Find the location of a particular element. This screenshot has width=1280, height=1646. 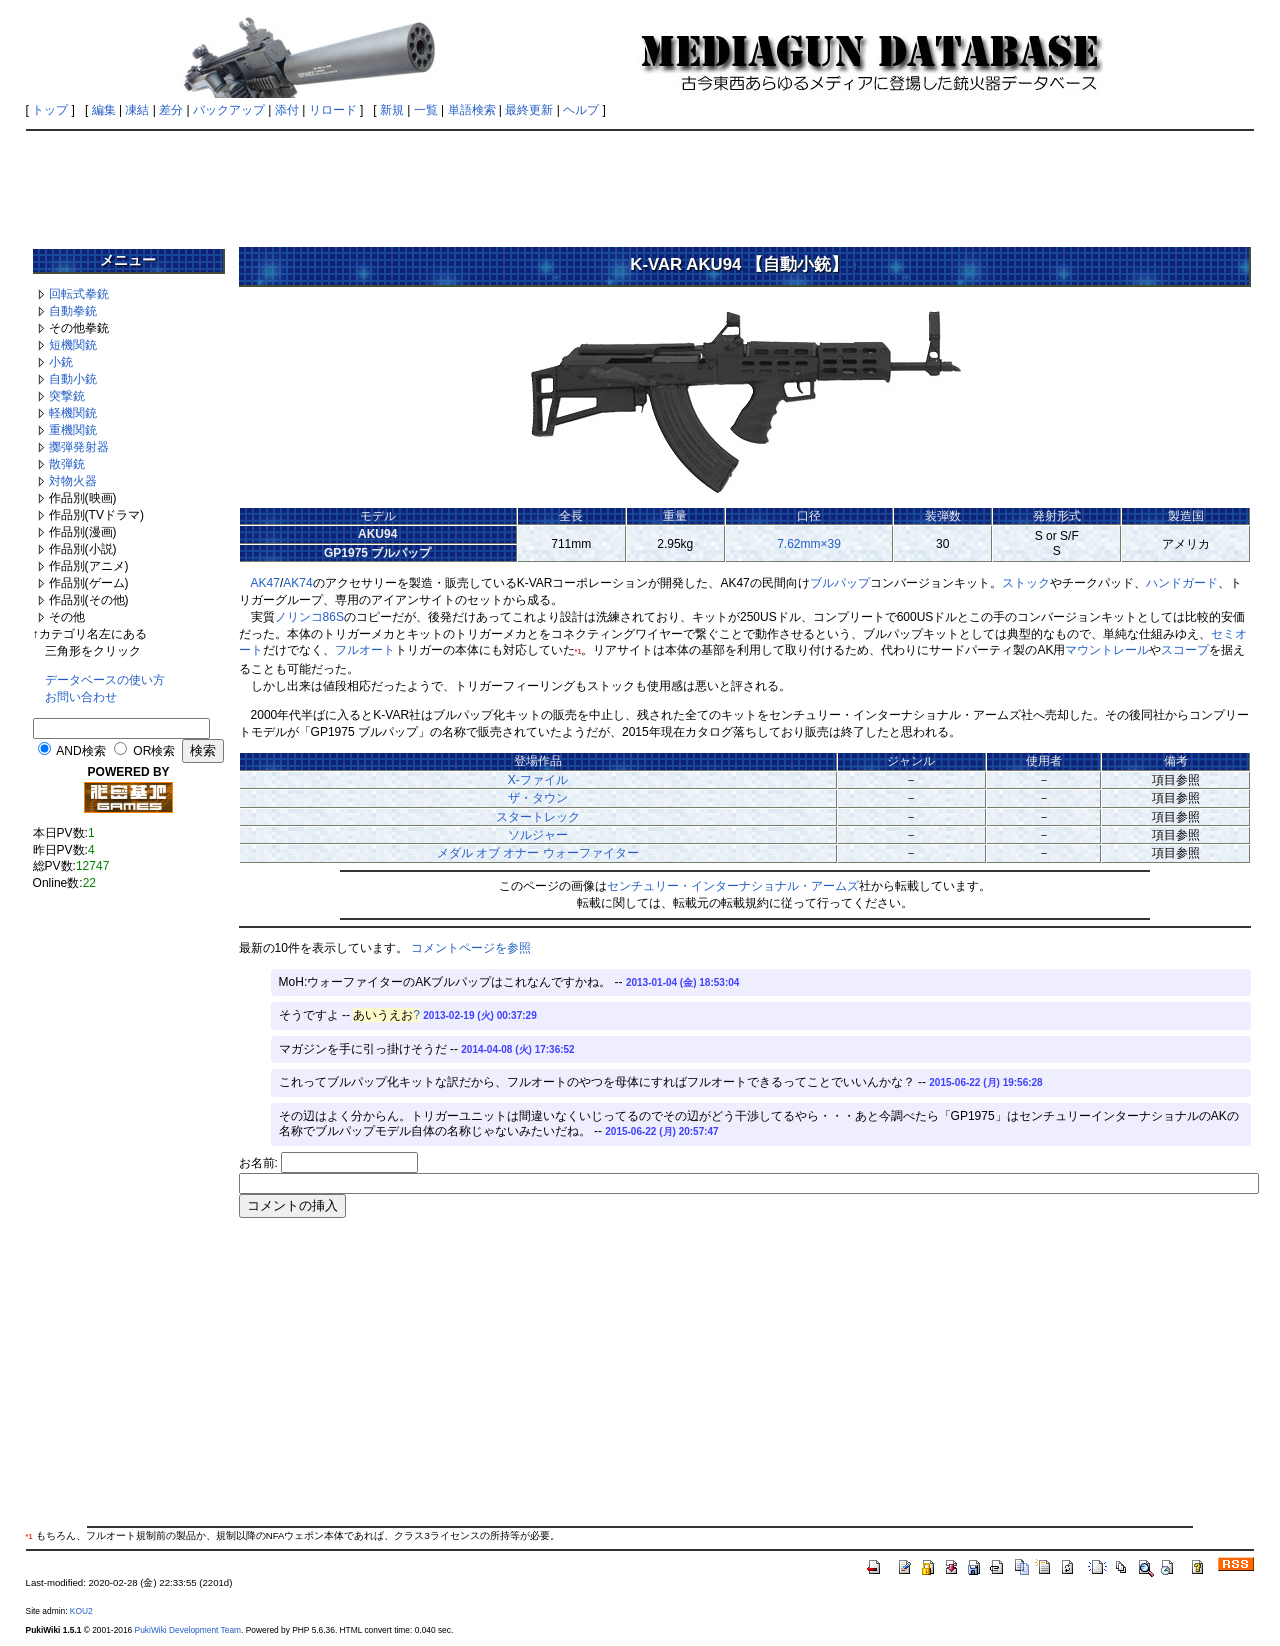

コメントページを参照 is located at coordinates (471, 948).